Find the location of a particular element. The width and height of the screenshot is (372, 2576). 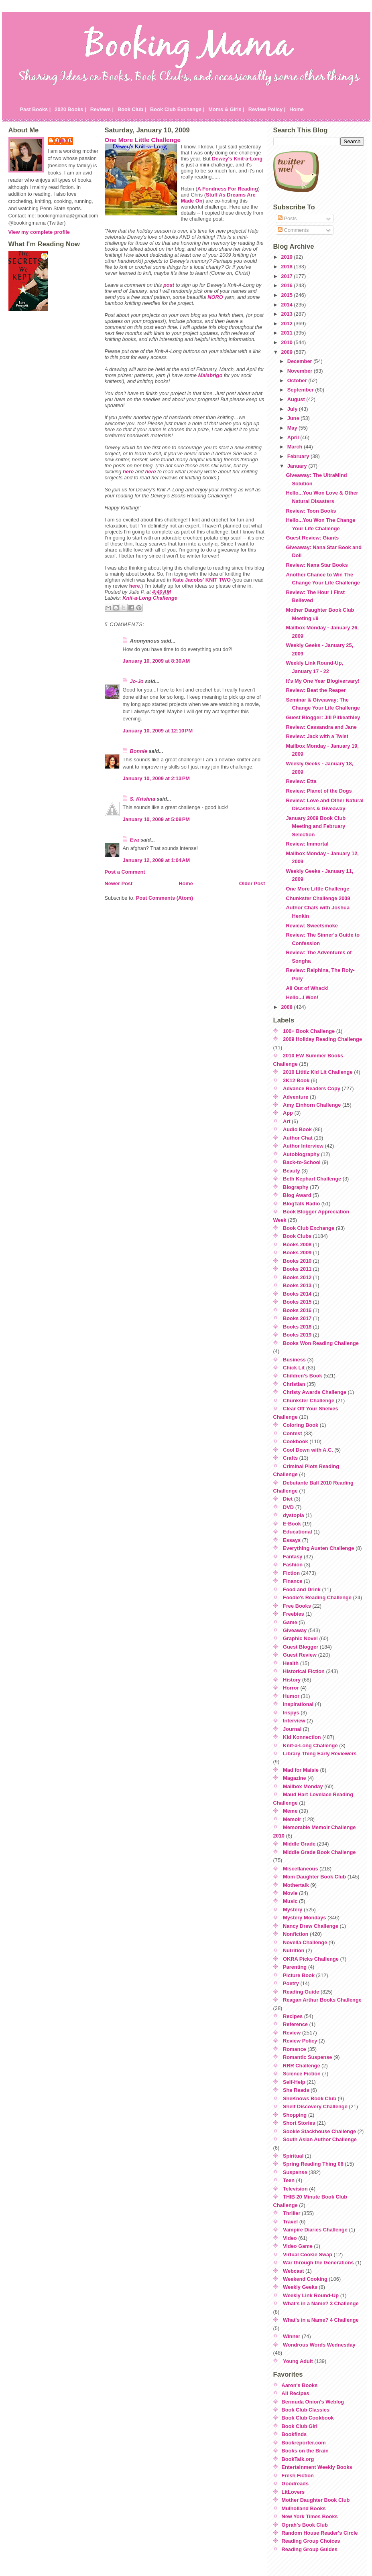

Teen is located at coordinates (289, 2180).